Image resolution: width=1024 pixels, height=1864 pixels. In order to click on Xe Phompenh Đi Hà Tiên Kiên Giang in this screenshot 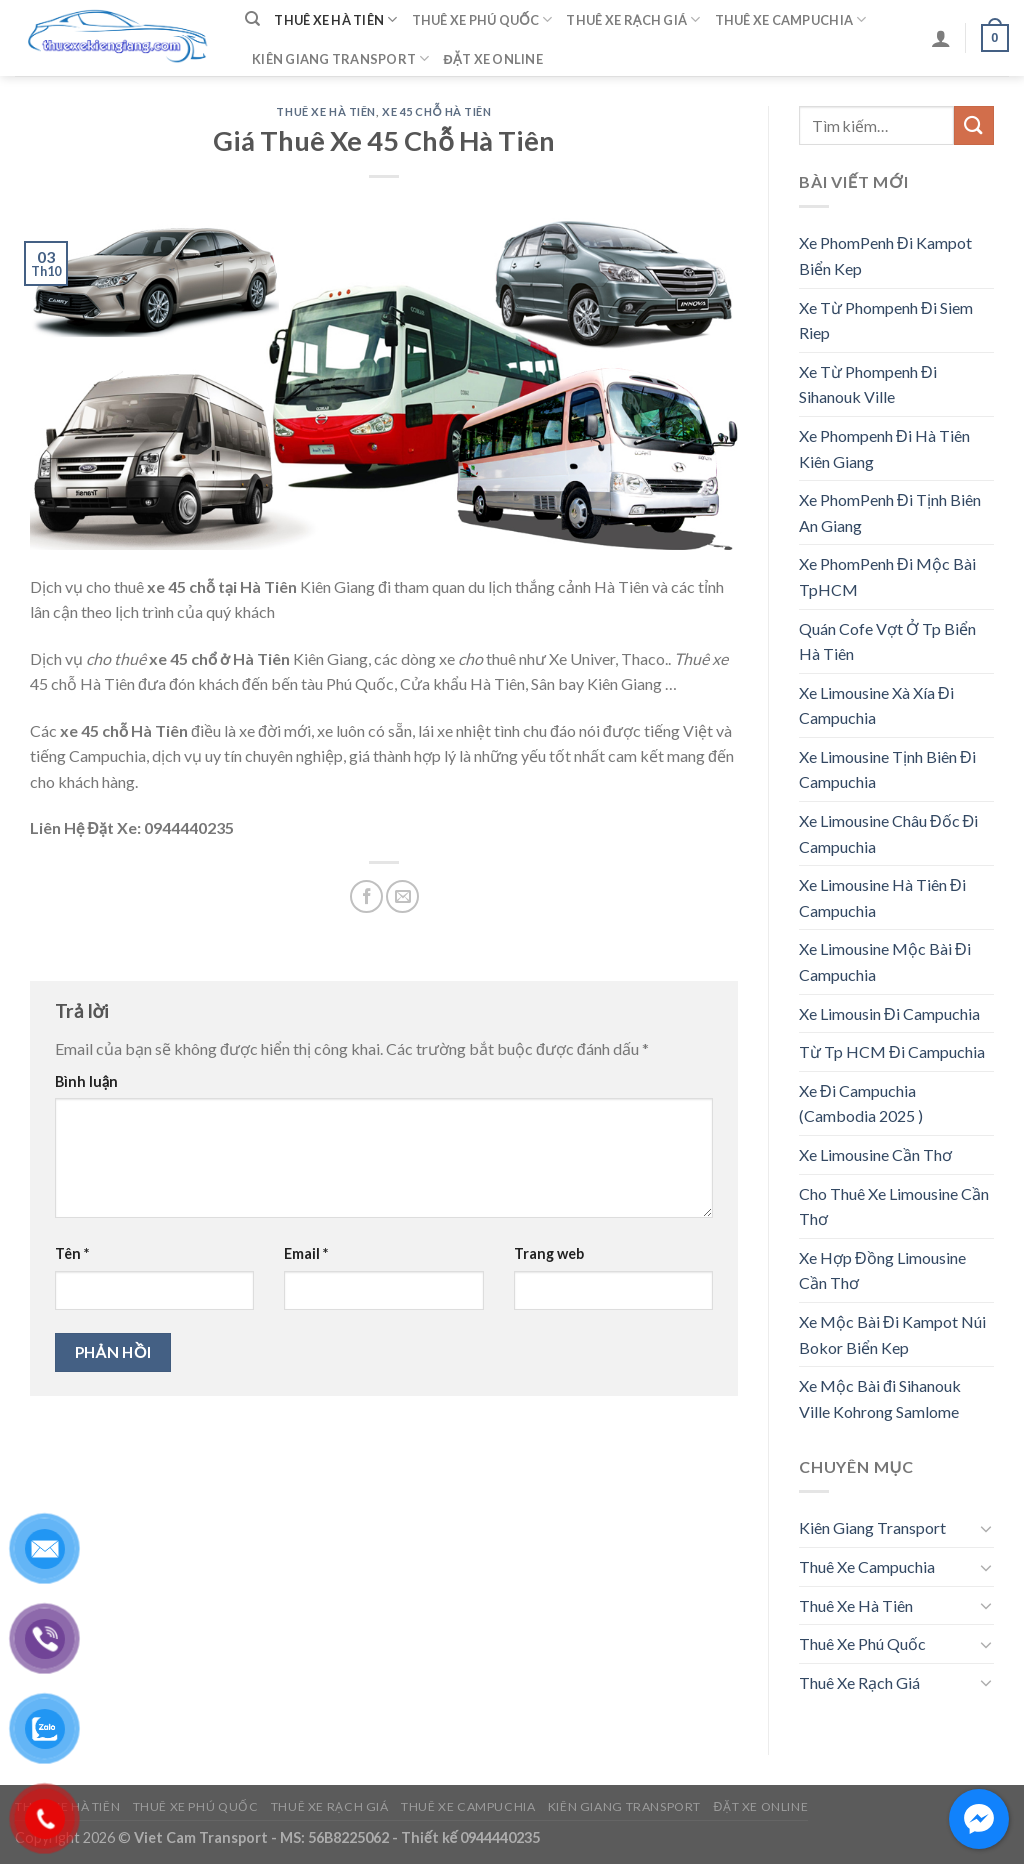, I will do `click(884, 448)`.